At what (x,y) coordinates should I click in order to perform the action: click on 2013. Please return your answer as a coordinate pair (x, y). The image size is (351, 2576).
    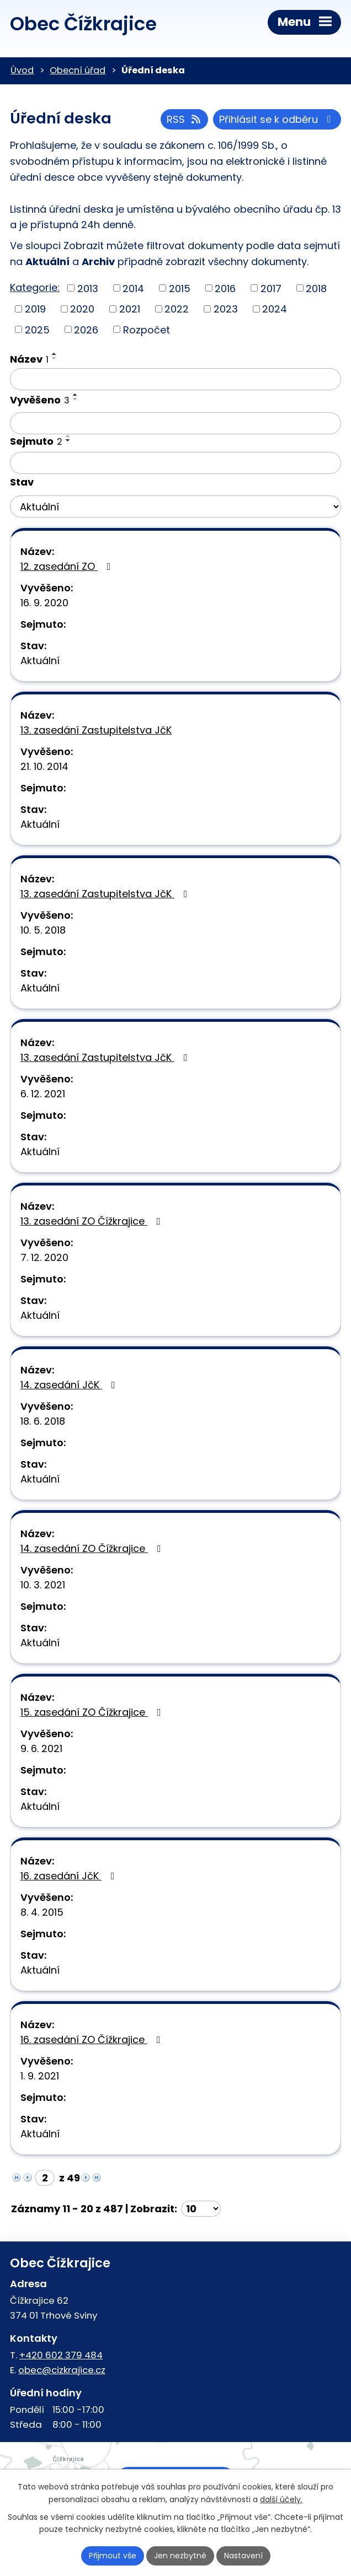
    Looking at the image, I should click on (87, 288).